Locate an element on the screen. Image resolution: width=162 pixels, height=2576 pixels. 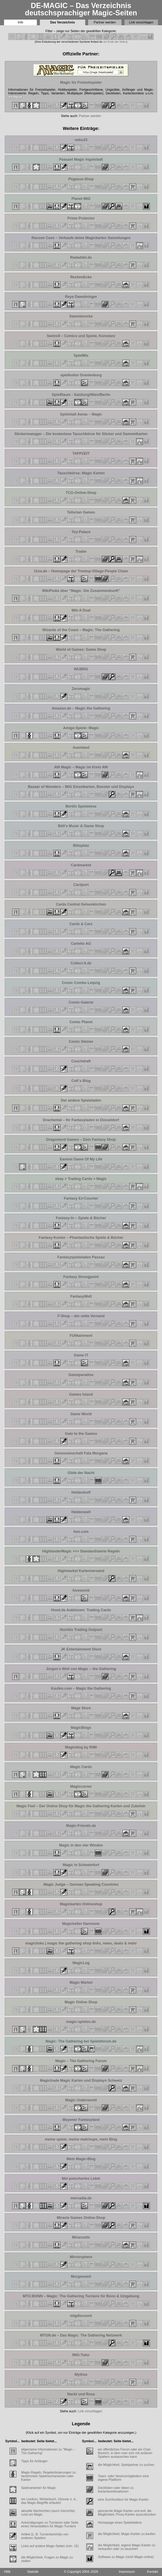
Tipps für Anfänger is located at coordinates (34, 2461).